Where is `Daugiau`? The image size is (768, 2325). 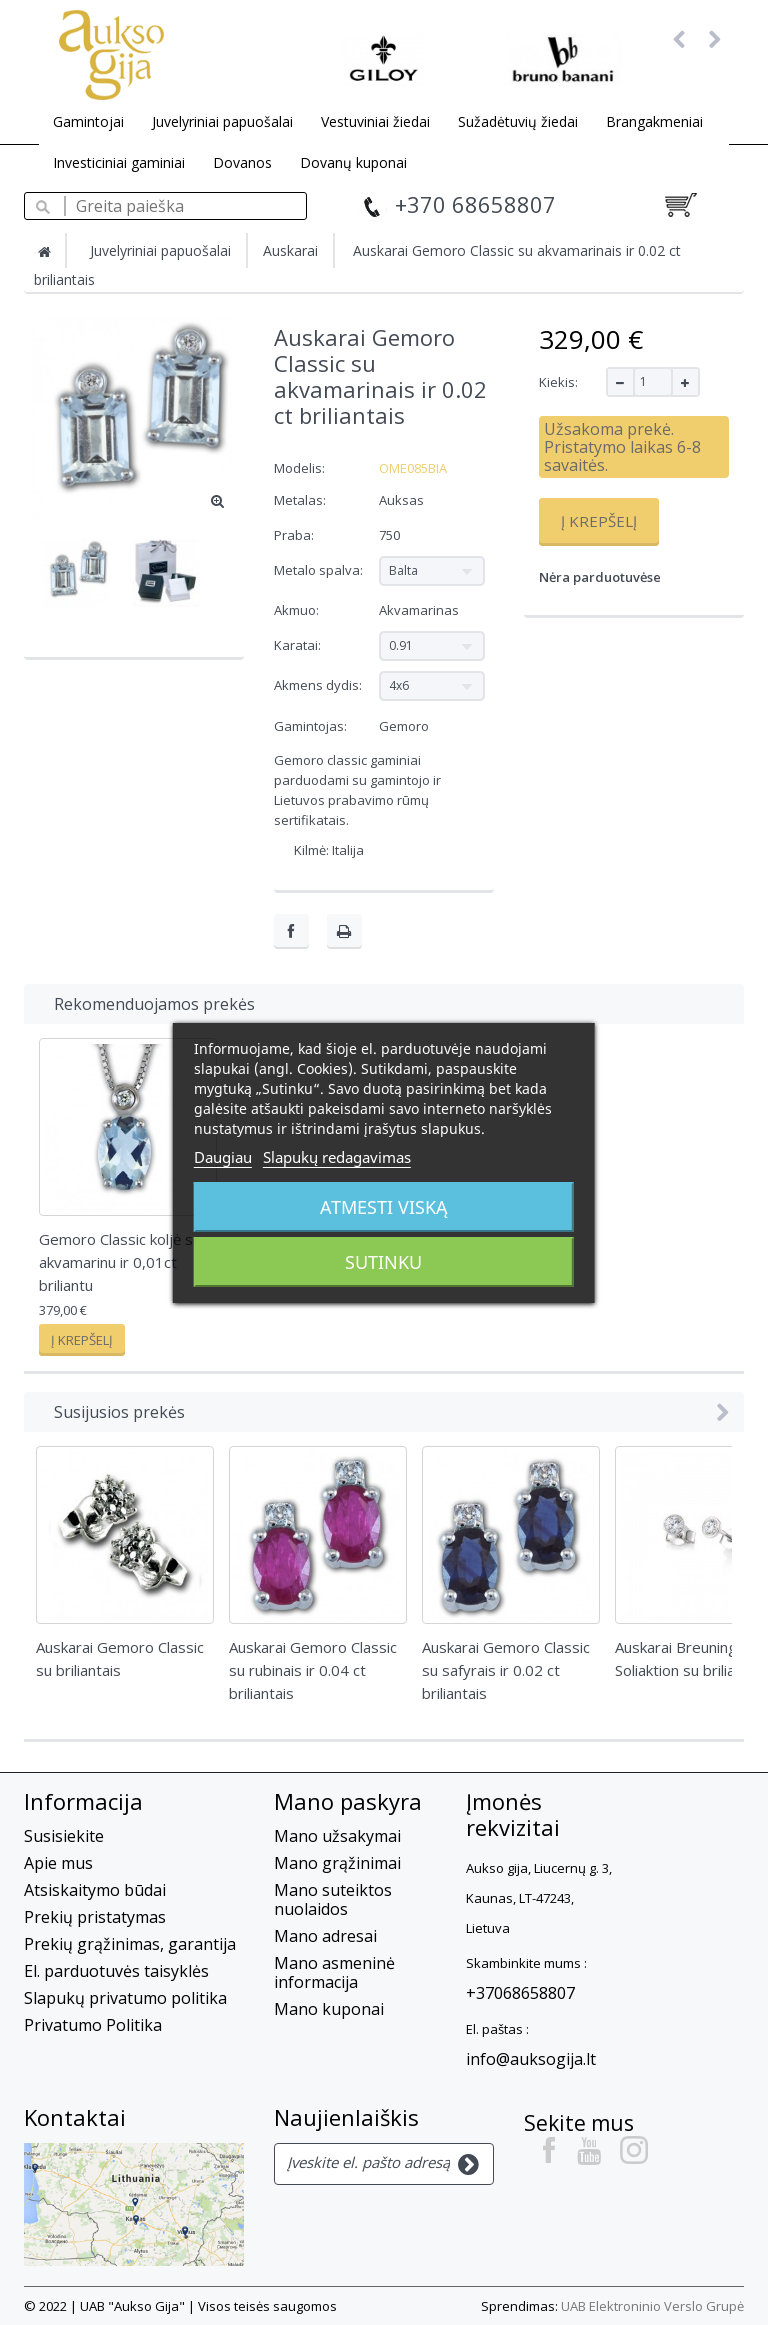 Daugiau is located at coordinates (223, 1157).